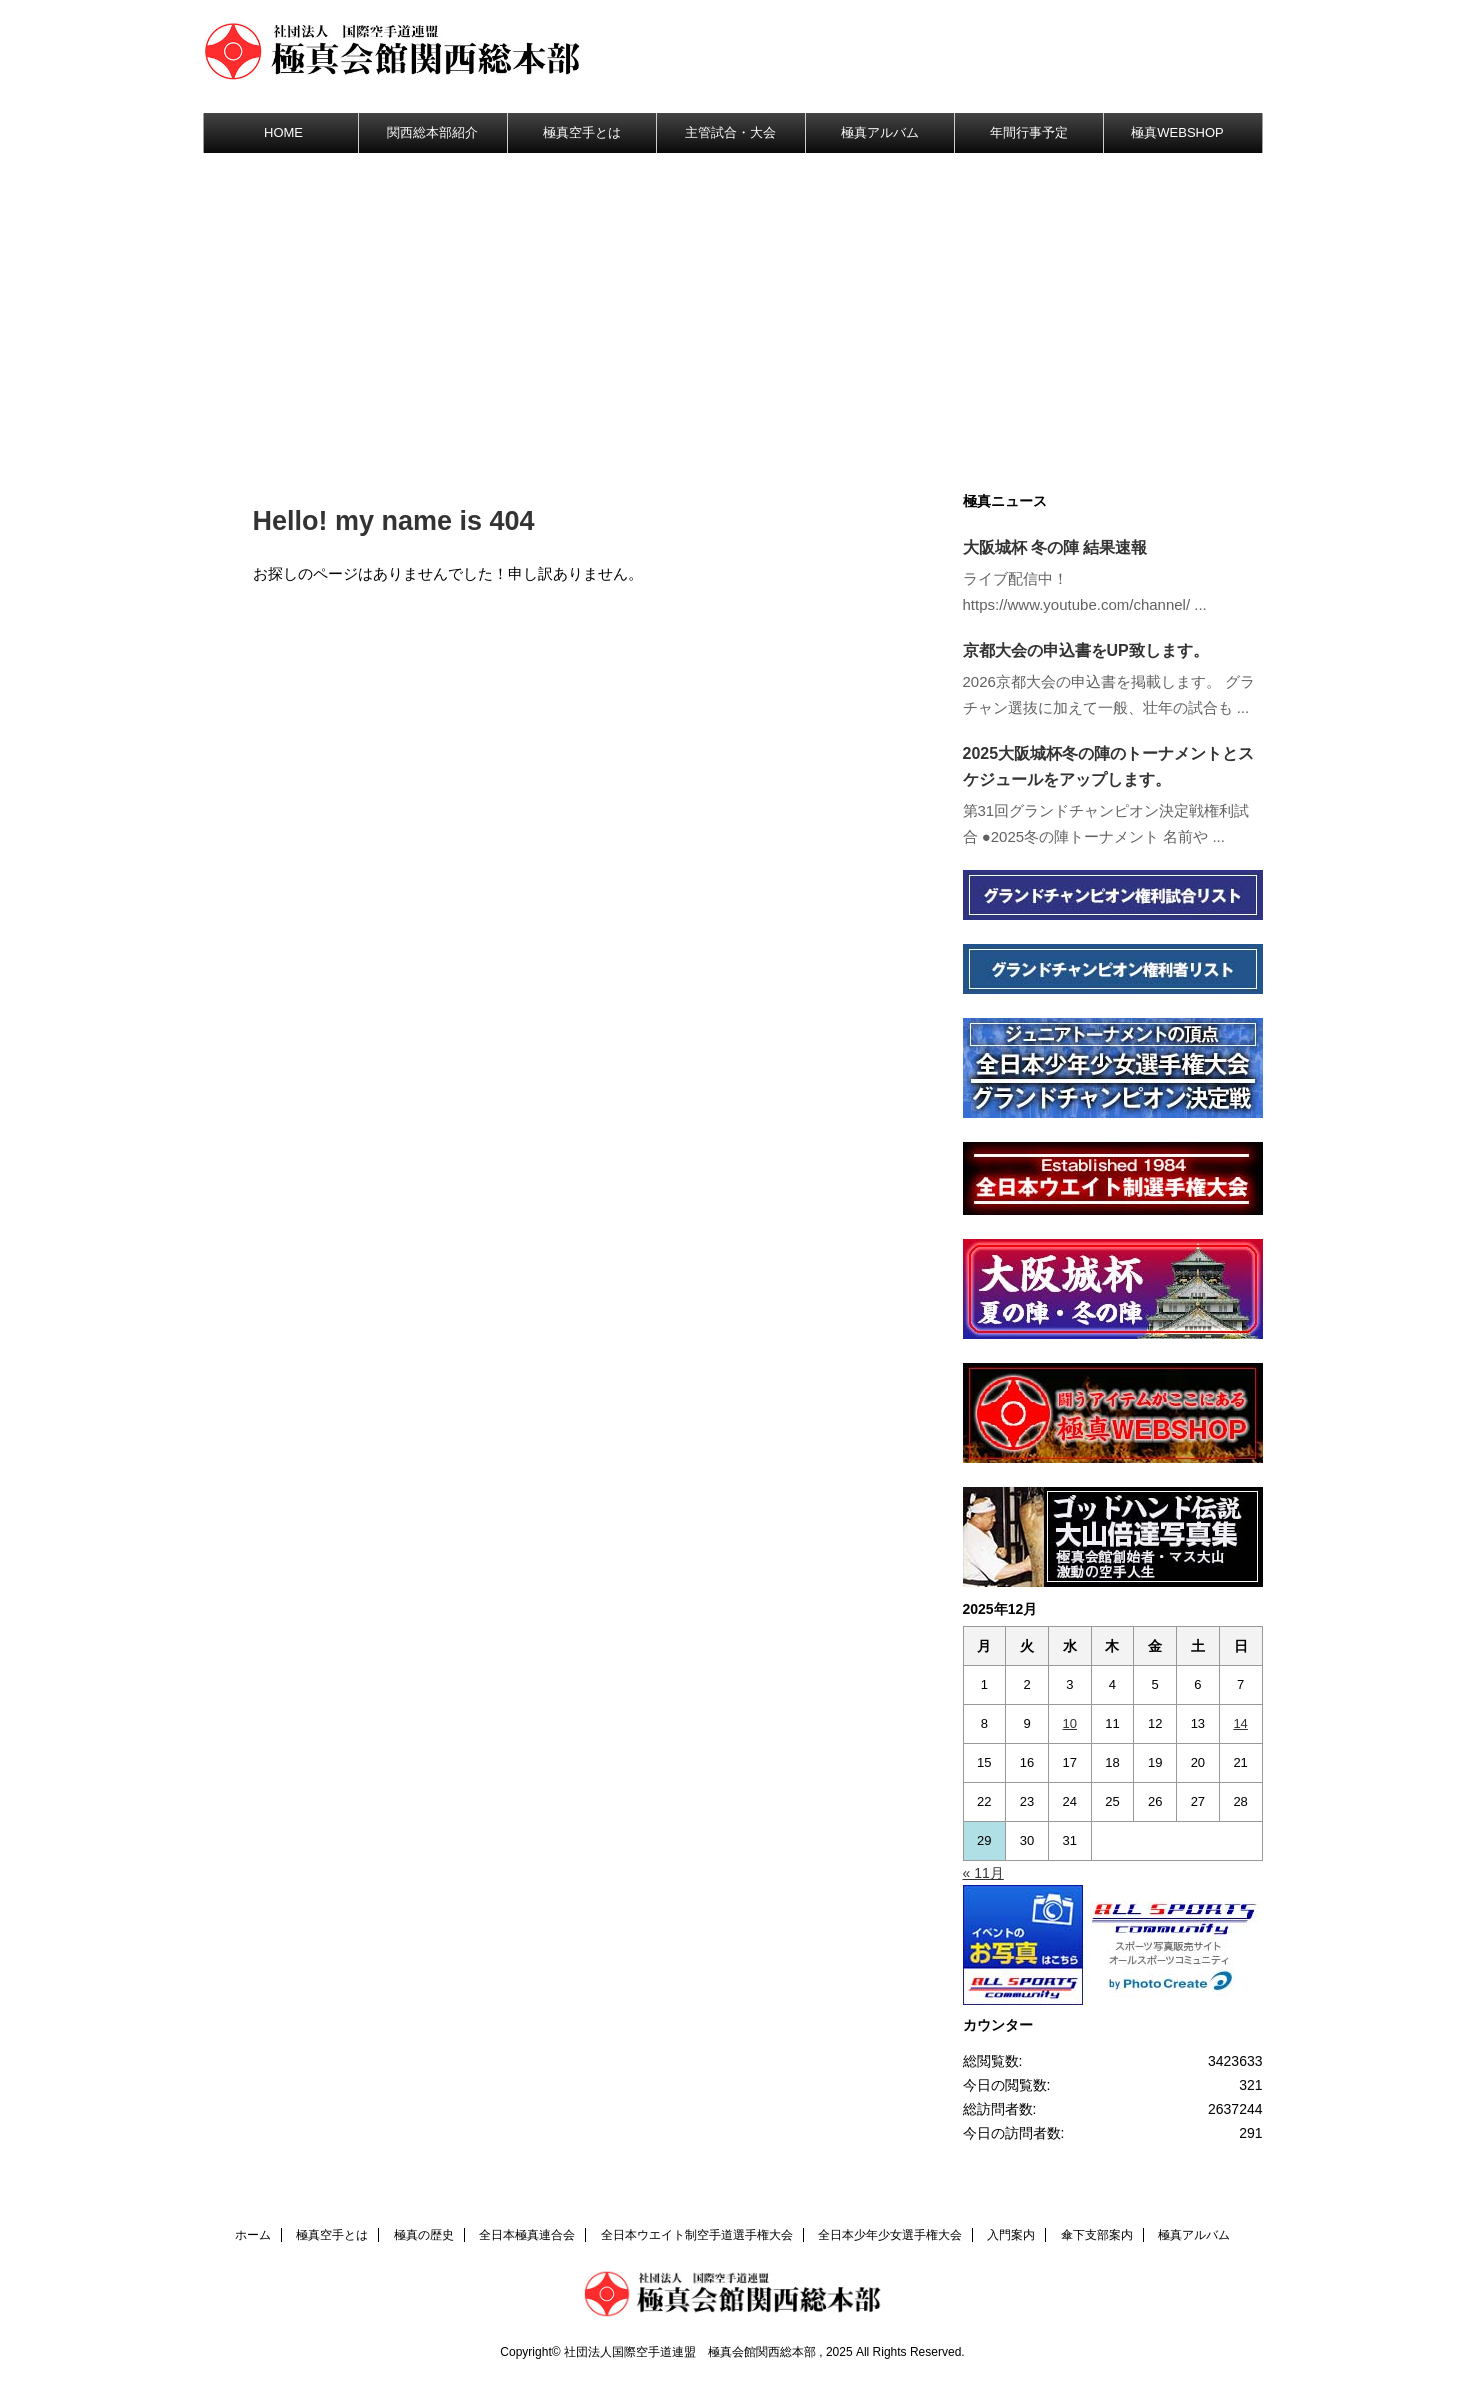  I want to click on 主管試合・大会, so click(730, 132).